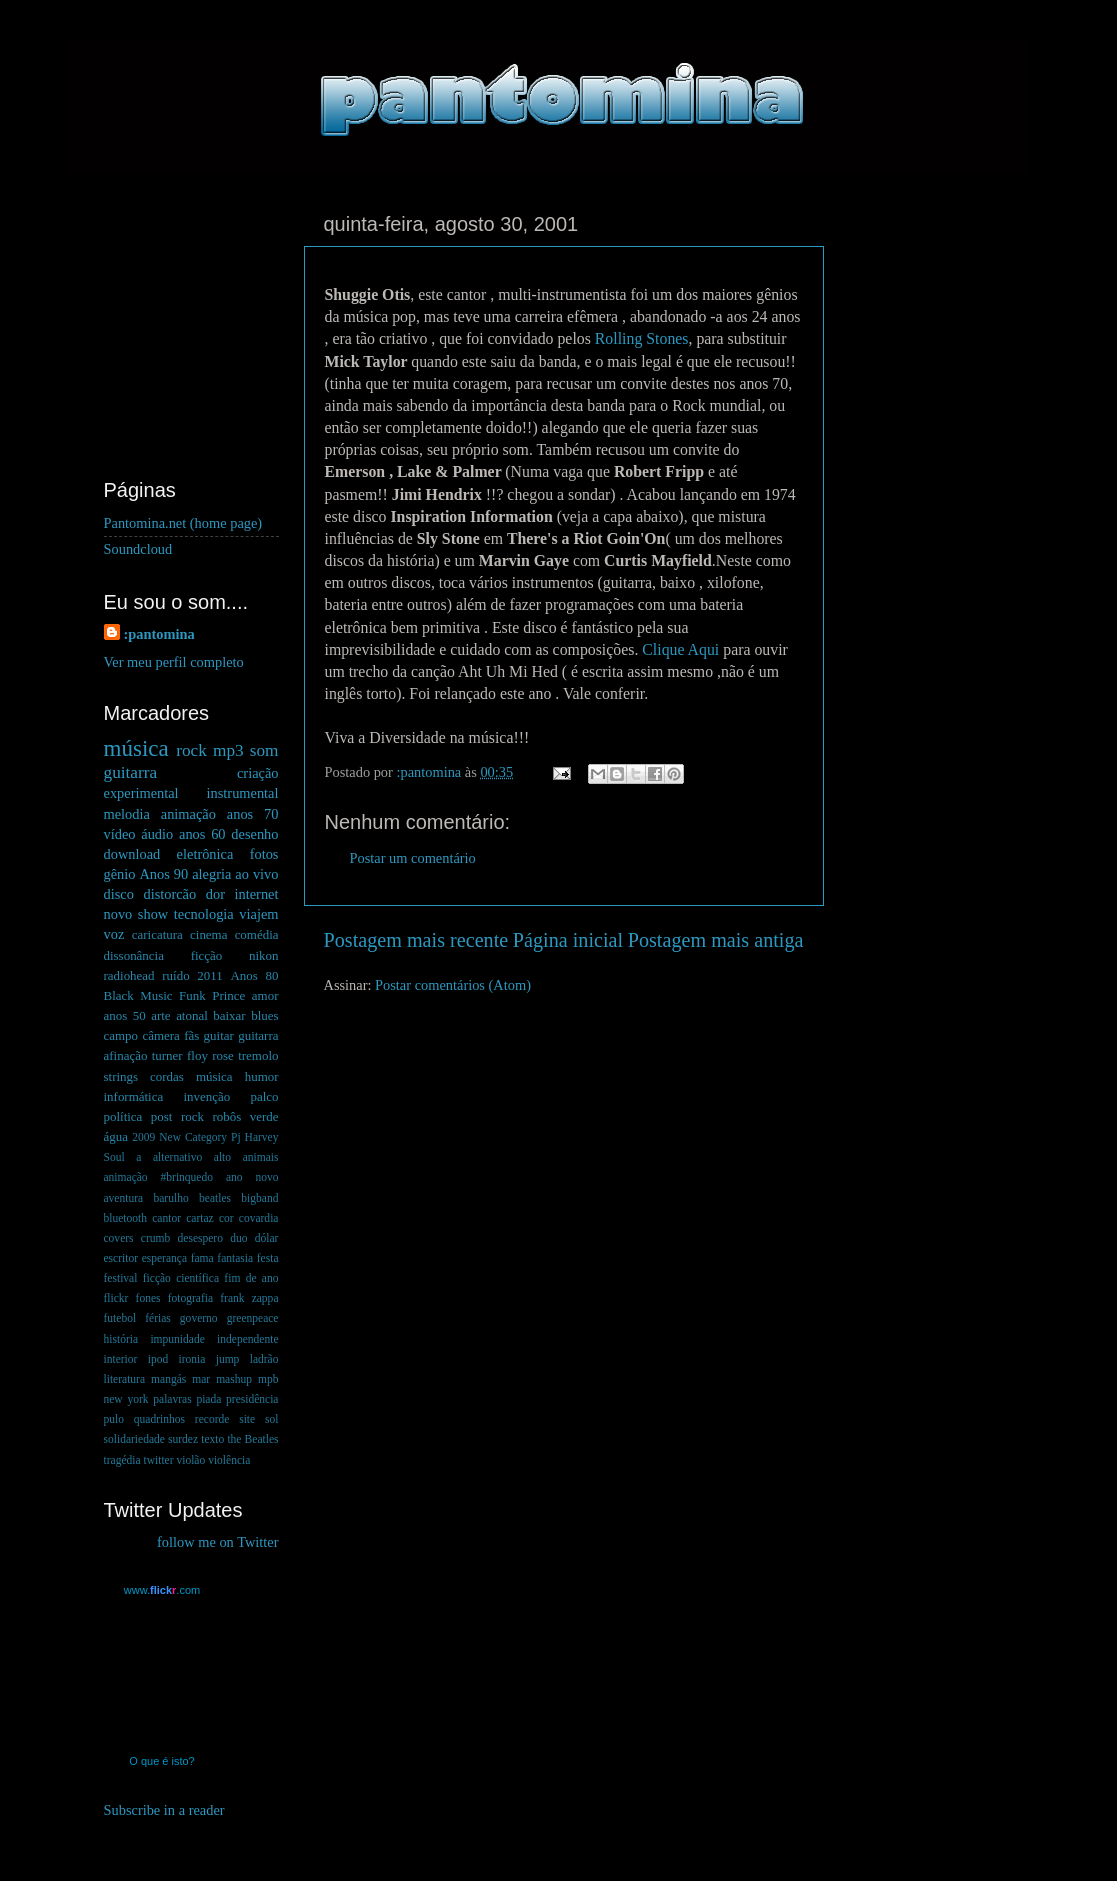  What do you see at coordinates (215, 1198) in the screenshot?
I see `beatles` at bounding box center [215, 1198].